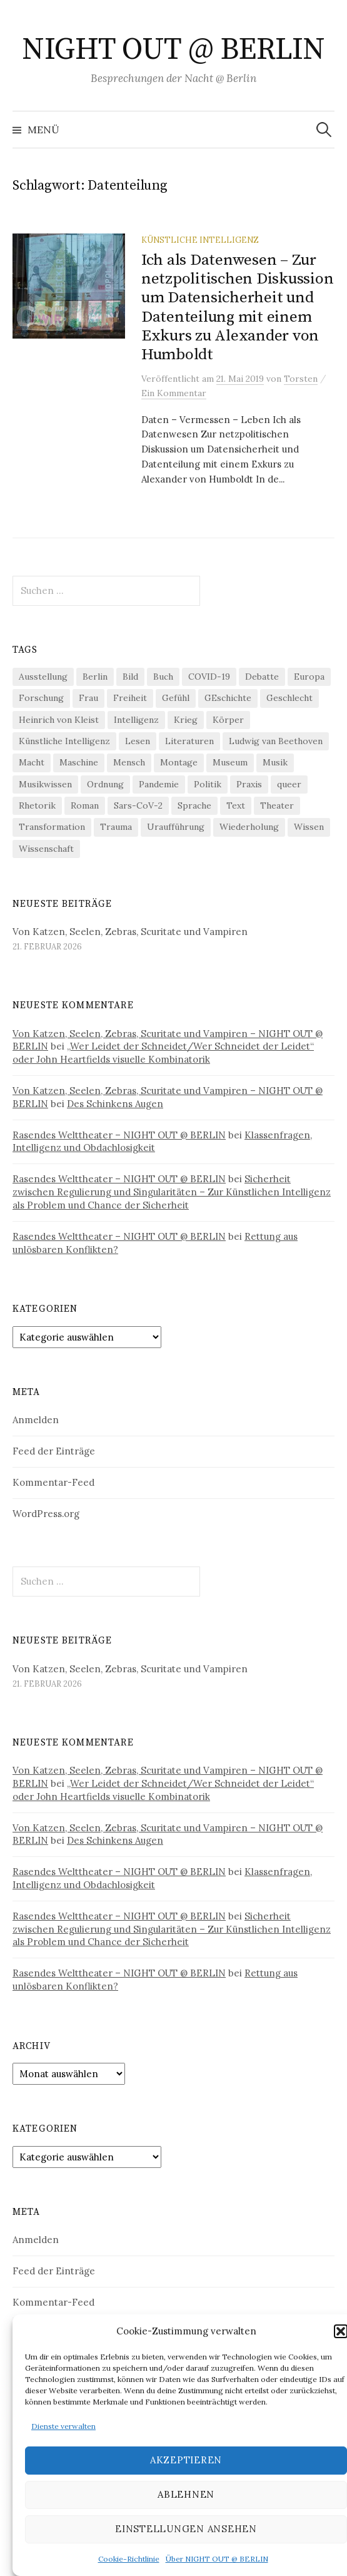 The width and height of the screenshot is (347, 2576). Describe the element at coordinates (116, 826) in the screenshot. I see `Trauma [Trauma (25 Einträge)]` at that location.